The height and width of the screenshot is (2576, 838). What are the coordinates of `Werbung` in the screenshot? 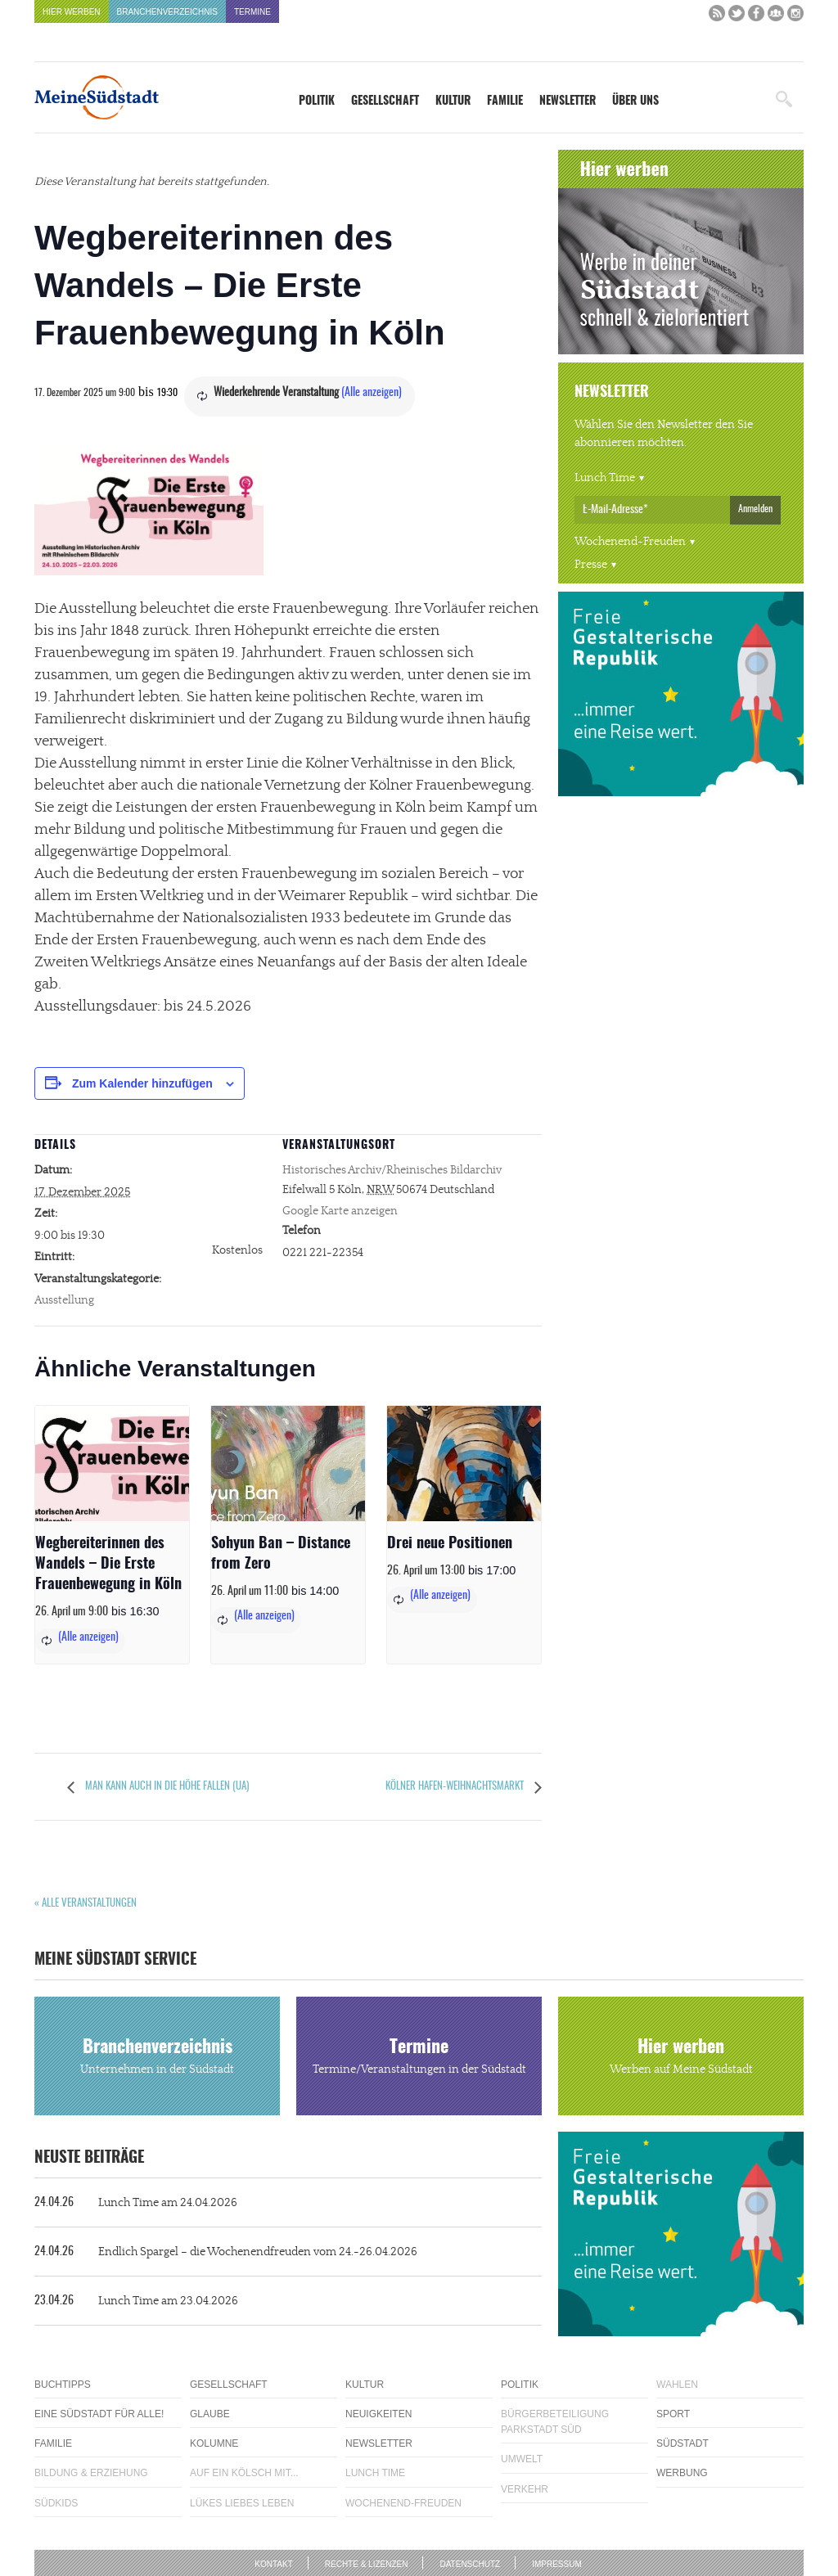 It's located at (682, 2473).